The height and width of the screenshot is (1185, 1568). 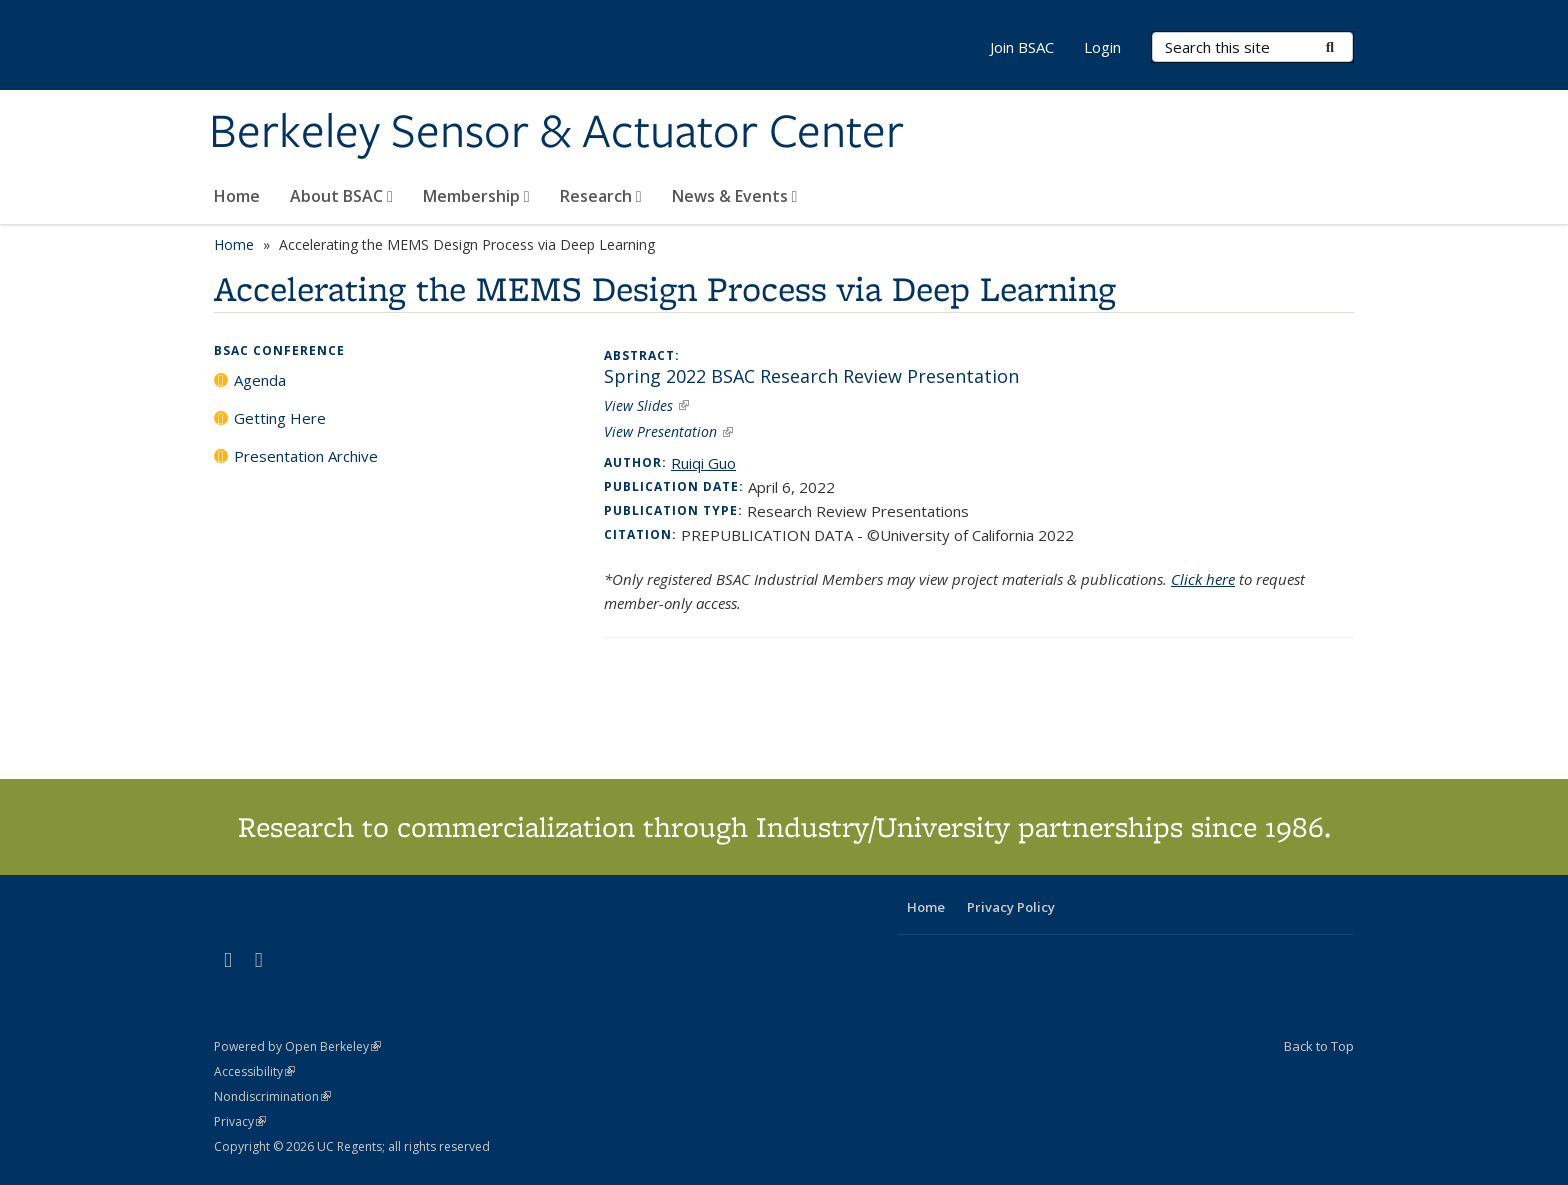 What do you see at coordinates (341, 196) in the screenshot?
I see `About BSAC` at bounding box center [341, 196].